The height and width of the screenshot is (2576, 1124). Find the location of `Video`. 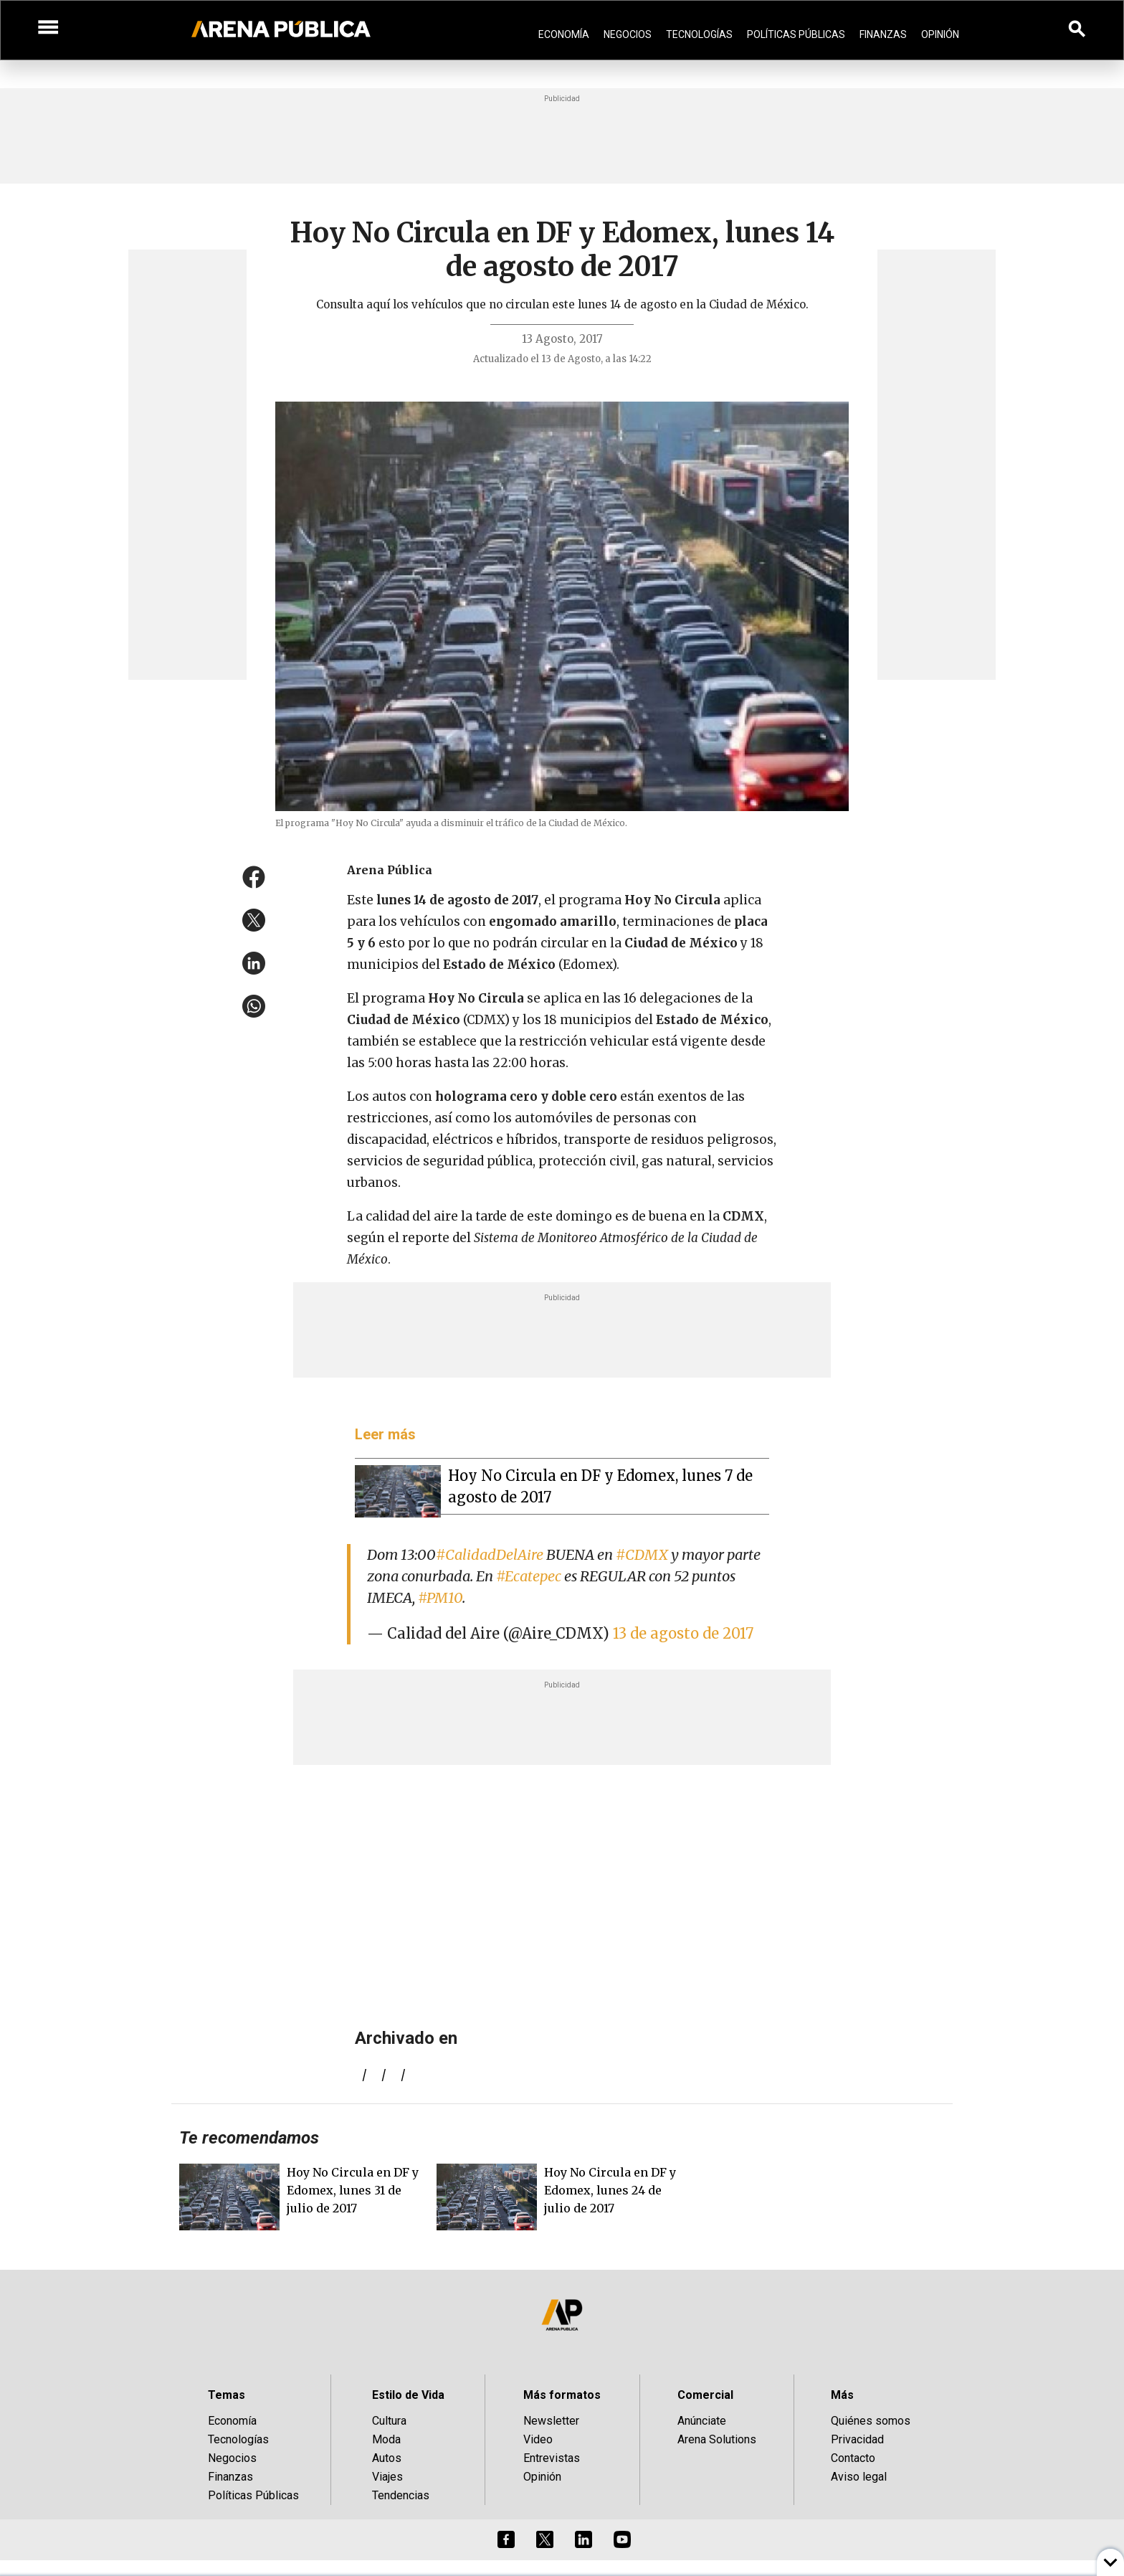

Video is located at coordinates (538, 2439).